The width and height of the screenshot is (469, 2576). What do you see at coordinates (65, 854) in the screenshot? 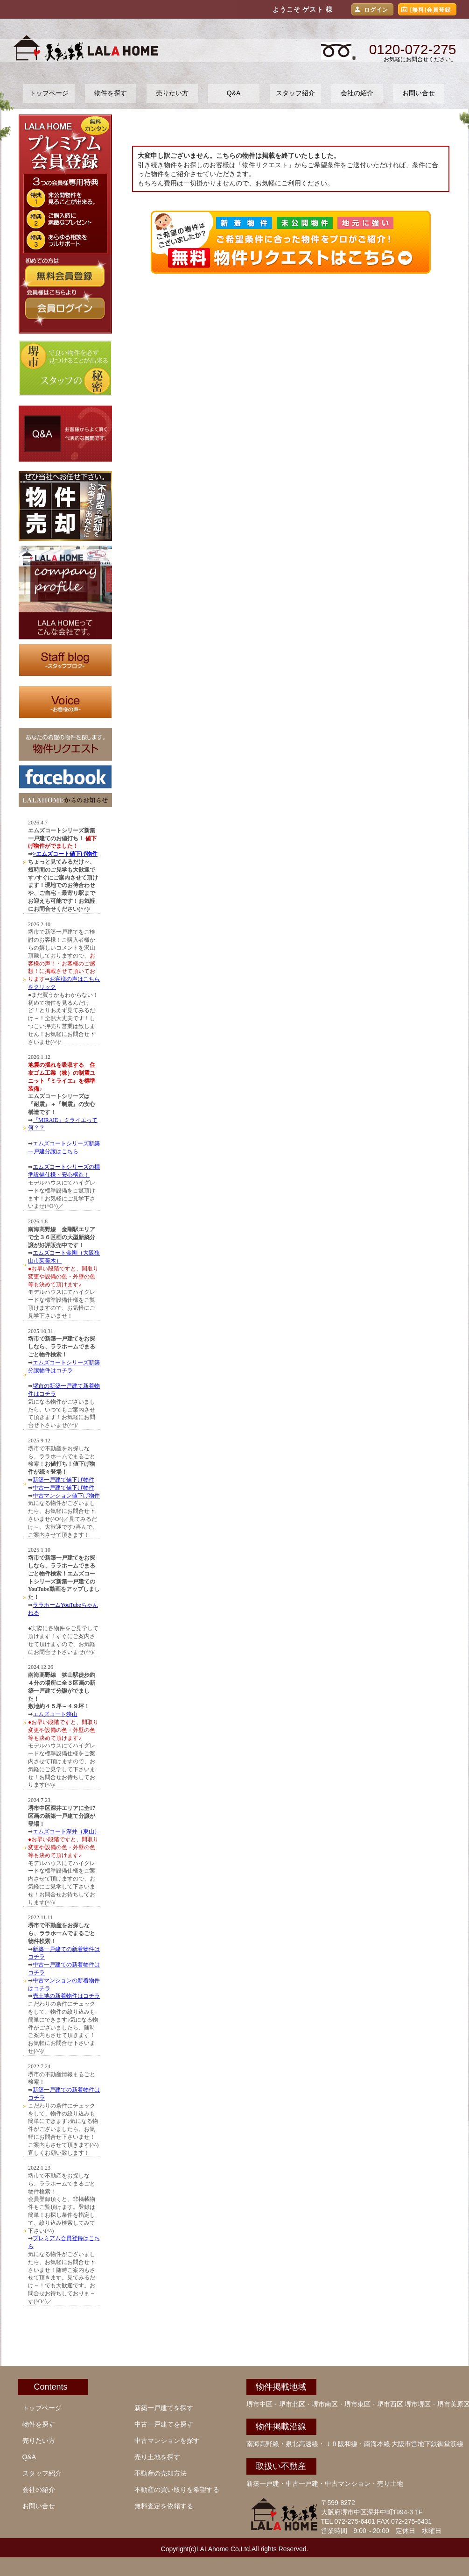
I see `>エムズコート値下げ物件` at bounding box center [65, 854].